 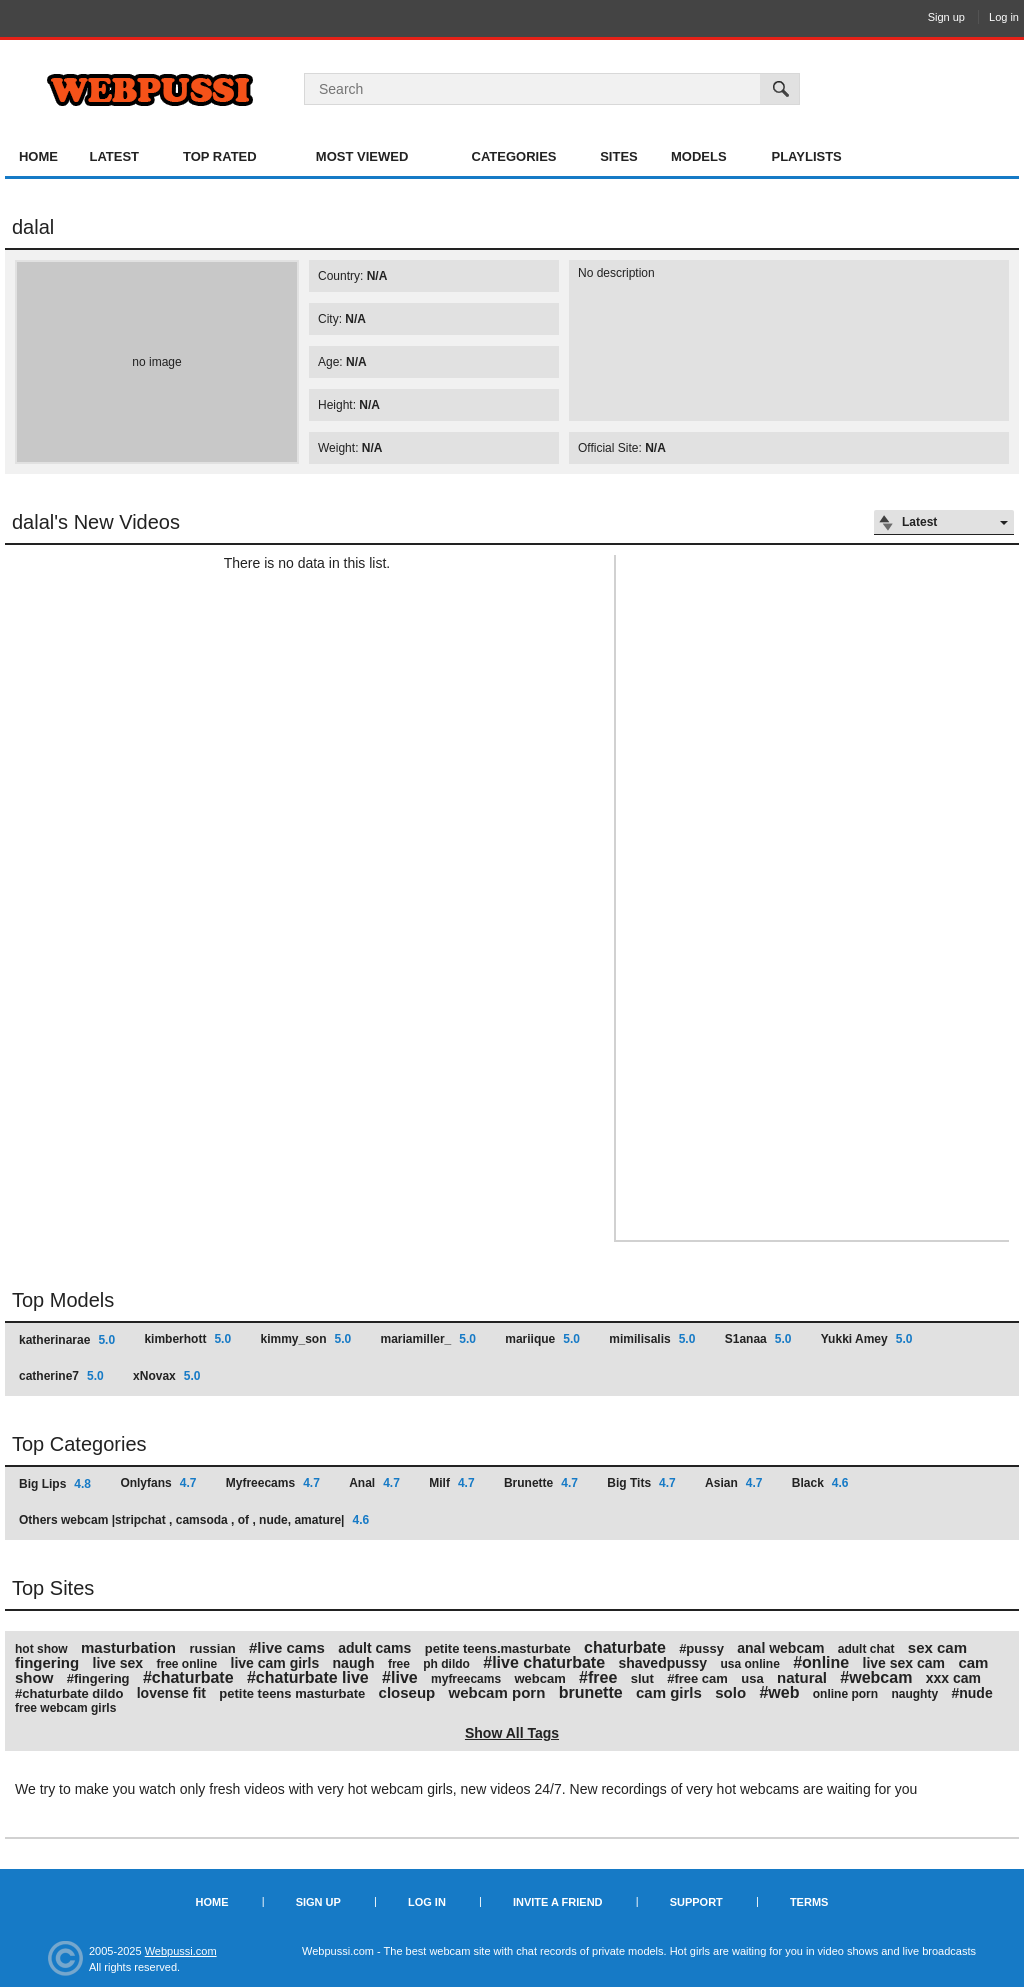 I want to click on sex cam, so click(x=937, y=1647).